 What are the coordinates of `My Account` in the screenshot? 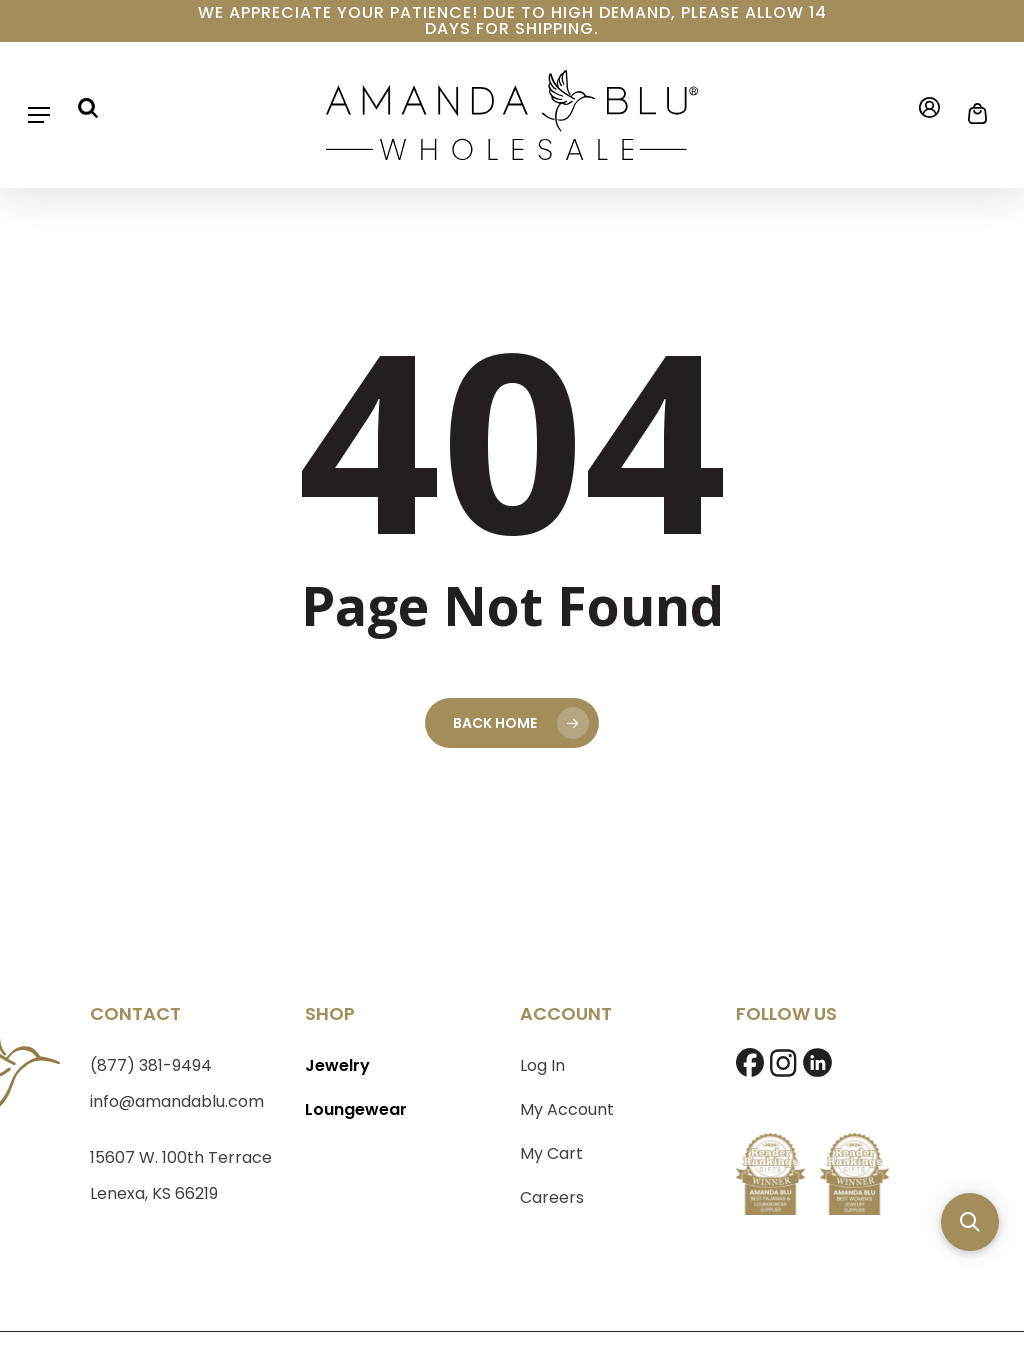 It's located at (567, 1109).